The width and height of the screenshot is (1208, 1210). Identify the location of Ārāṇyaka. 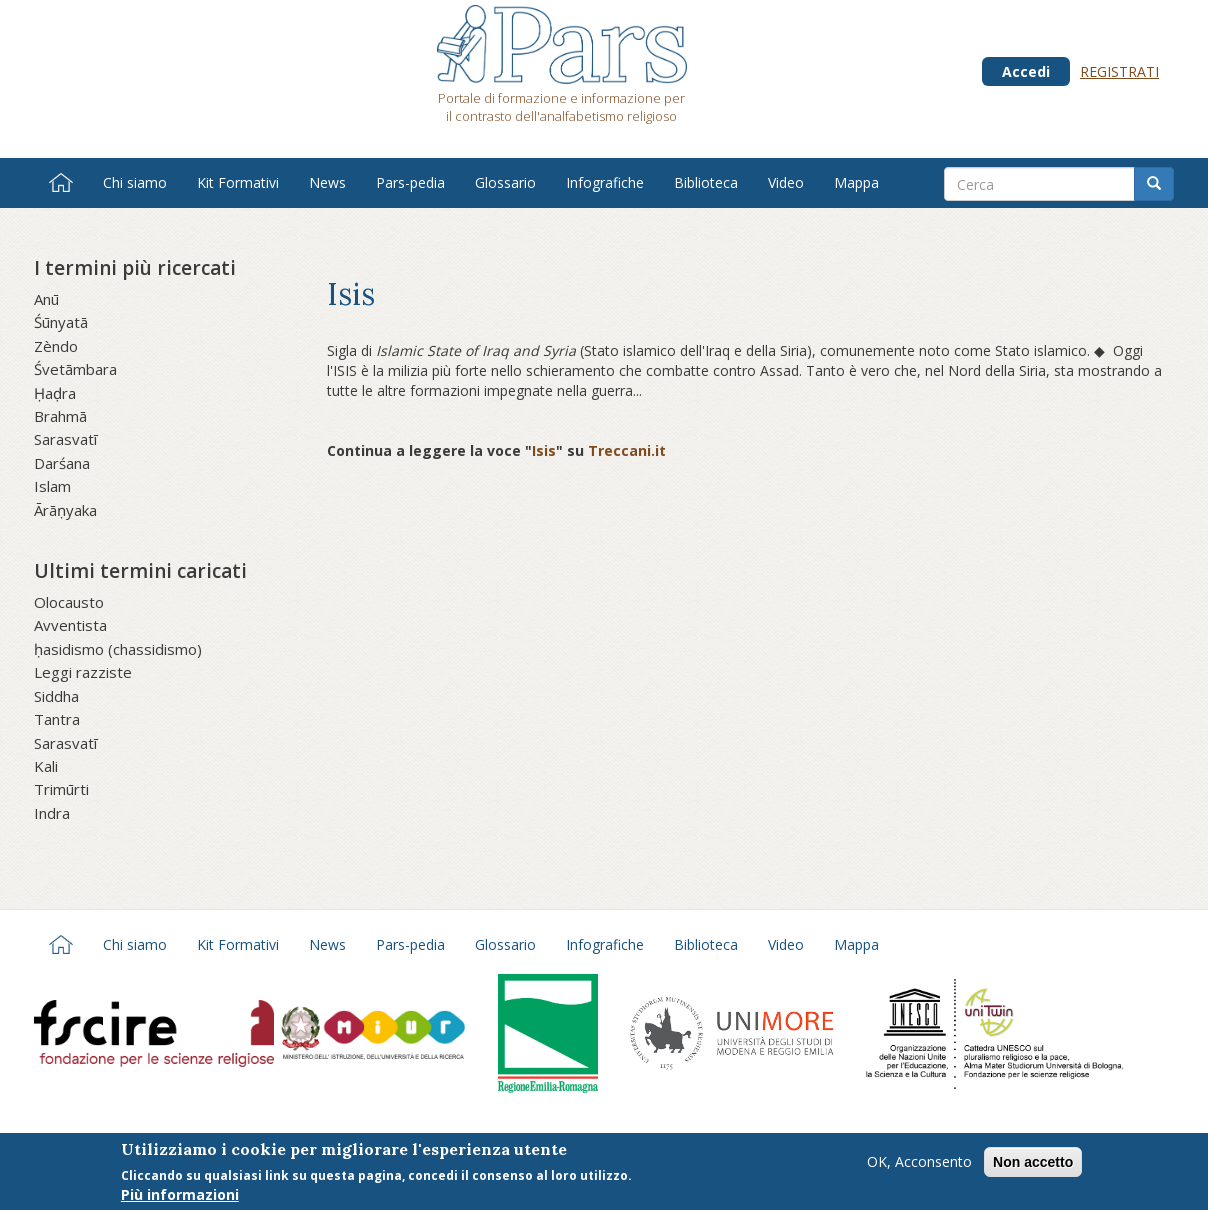
(65, 510).